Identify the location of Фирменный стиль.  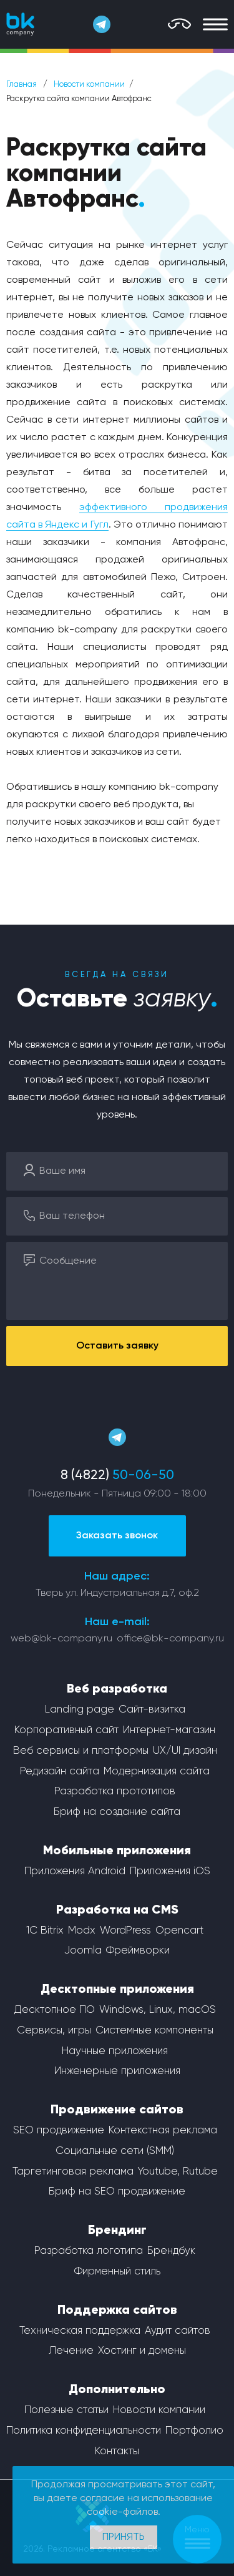
(117, 2271).